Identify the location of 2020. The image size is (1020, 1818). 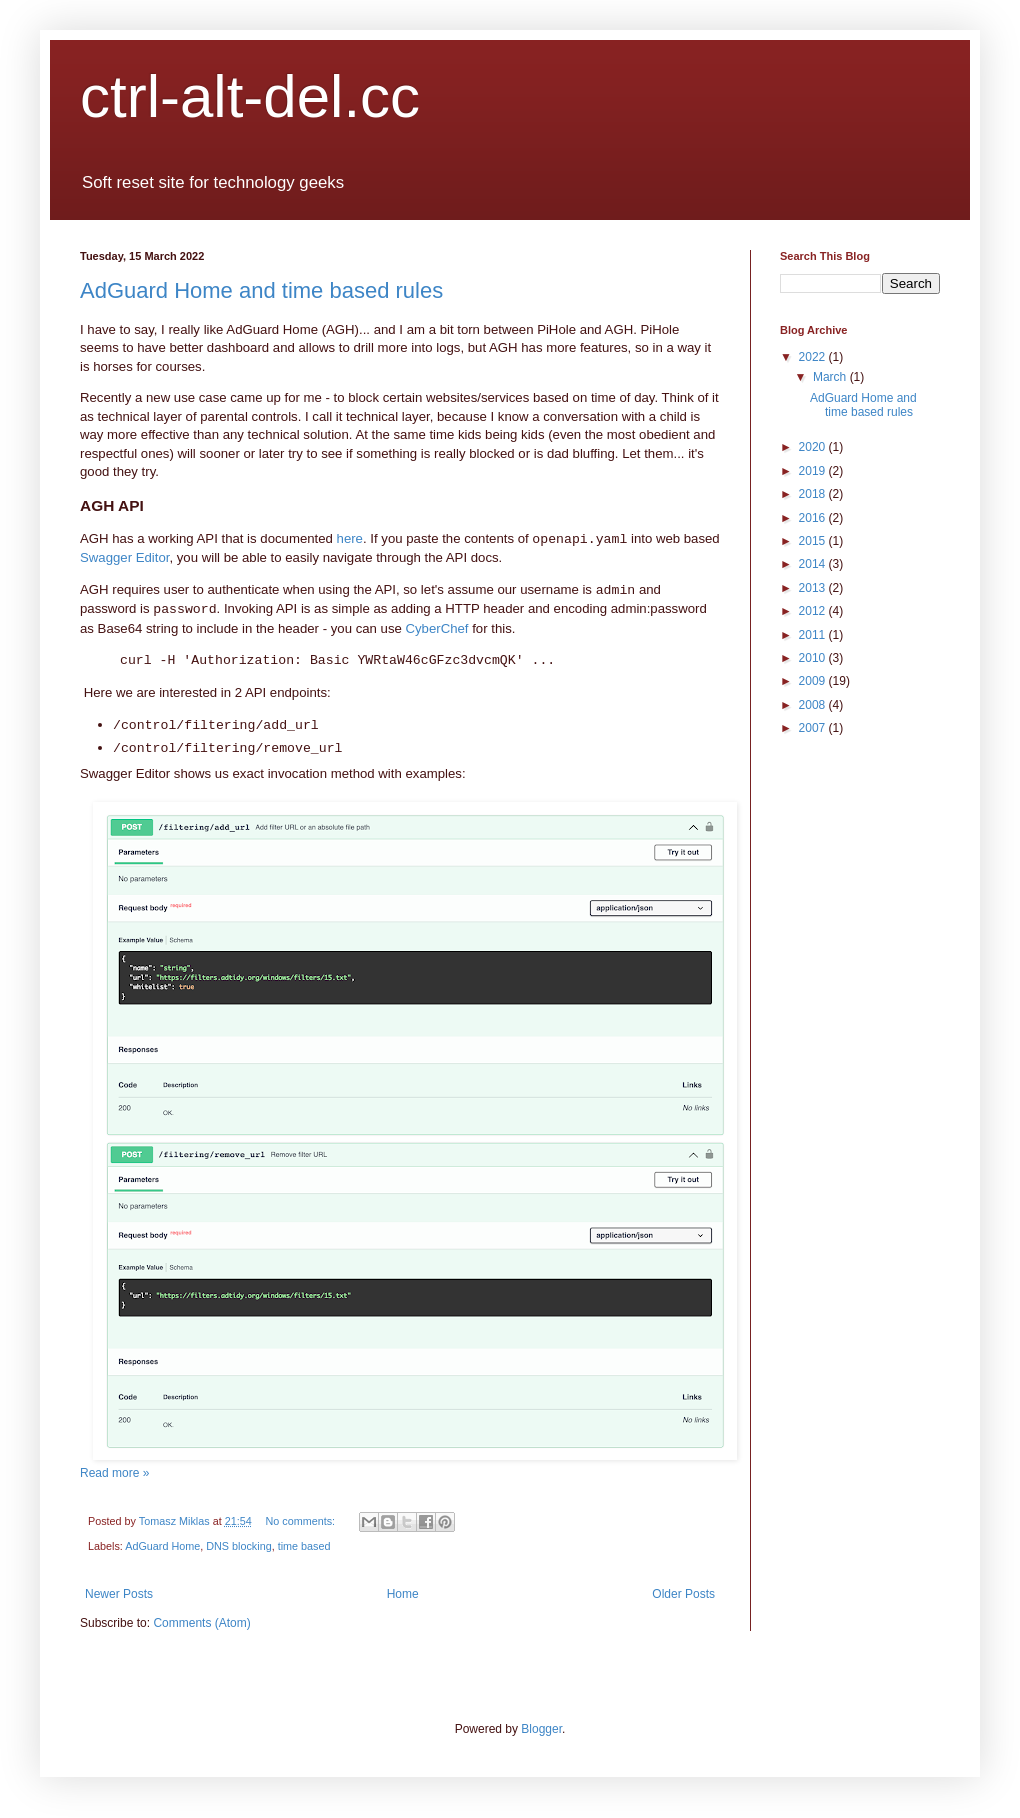
(814, 447).